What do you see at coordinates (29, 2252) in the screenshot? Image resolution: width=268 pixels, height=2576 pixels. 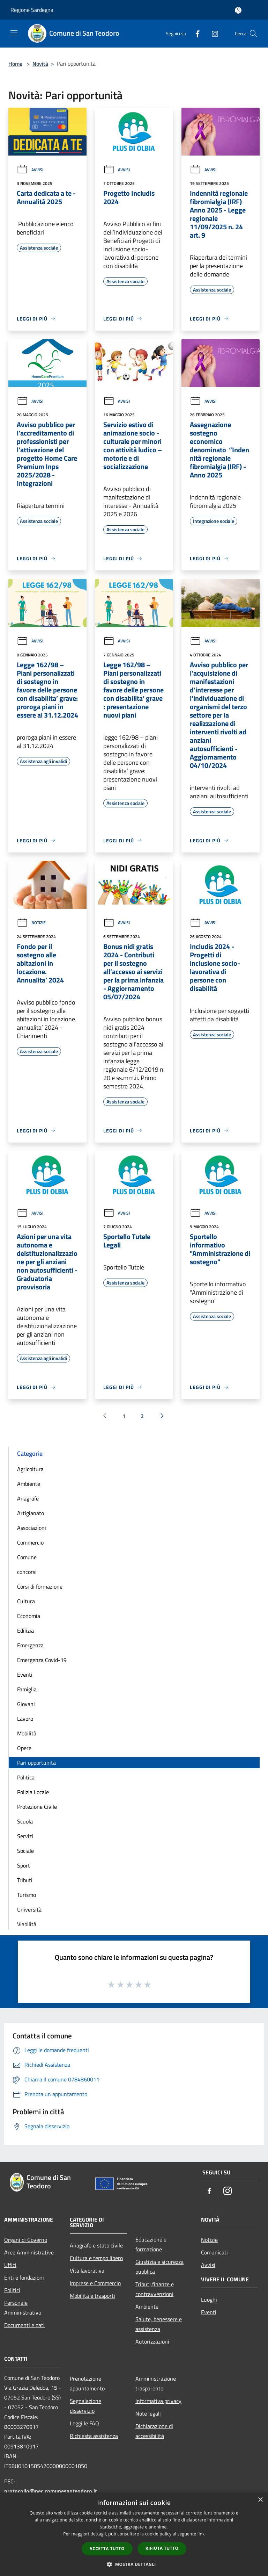 I see `Aree Amministrative` at bounding box center [29, 2252].